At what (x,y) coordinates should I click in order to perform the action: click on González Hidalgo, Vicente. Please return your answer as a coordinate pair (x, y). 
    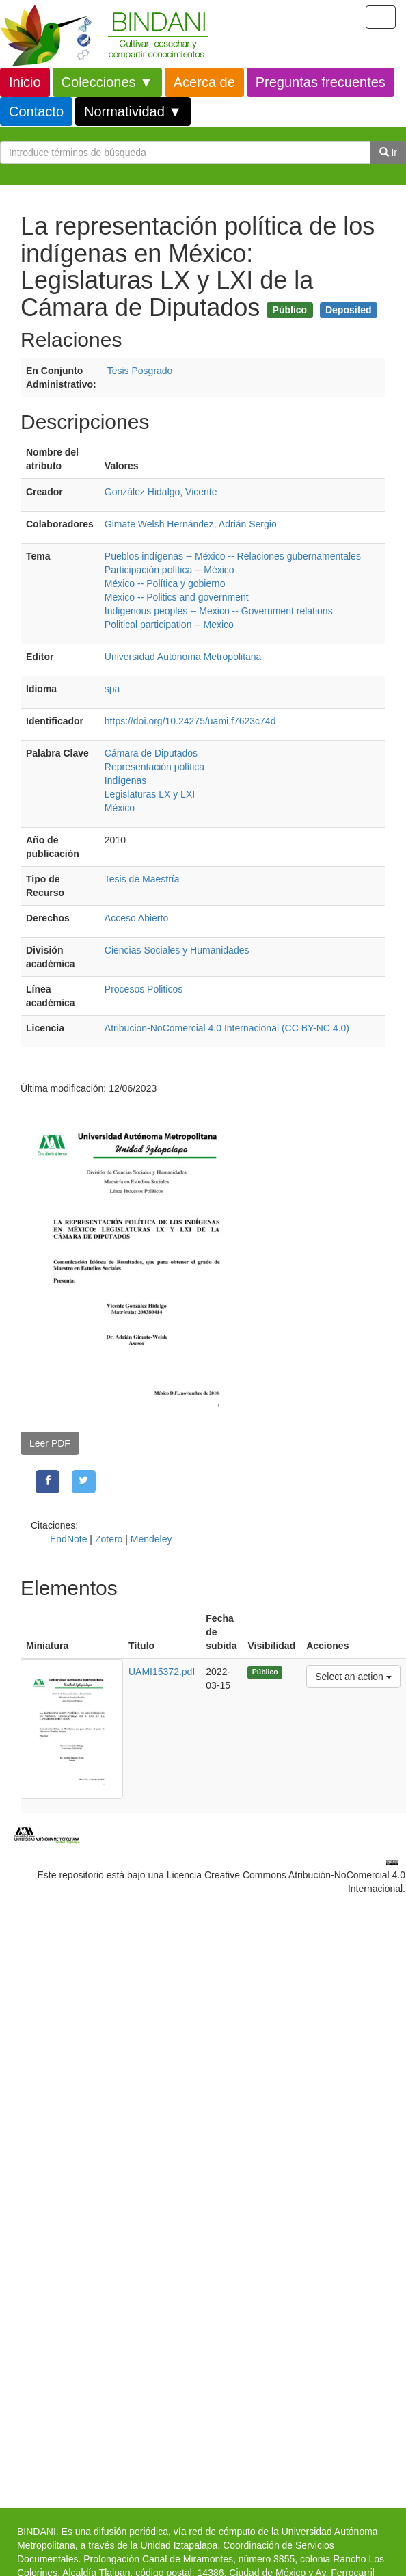
    Looking at the image, I should click on (161, 491).